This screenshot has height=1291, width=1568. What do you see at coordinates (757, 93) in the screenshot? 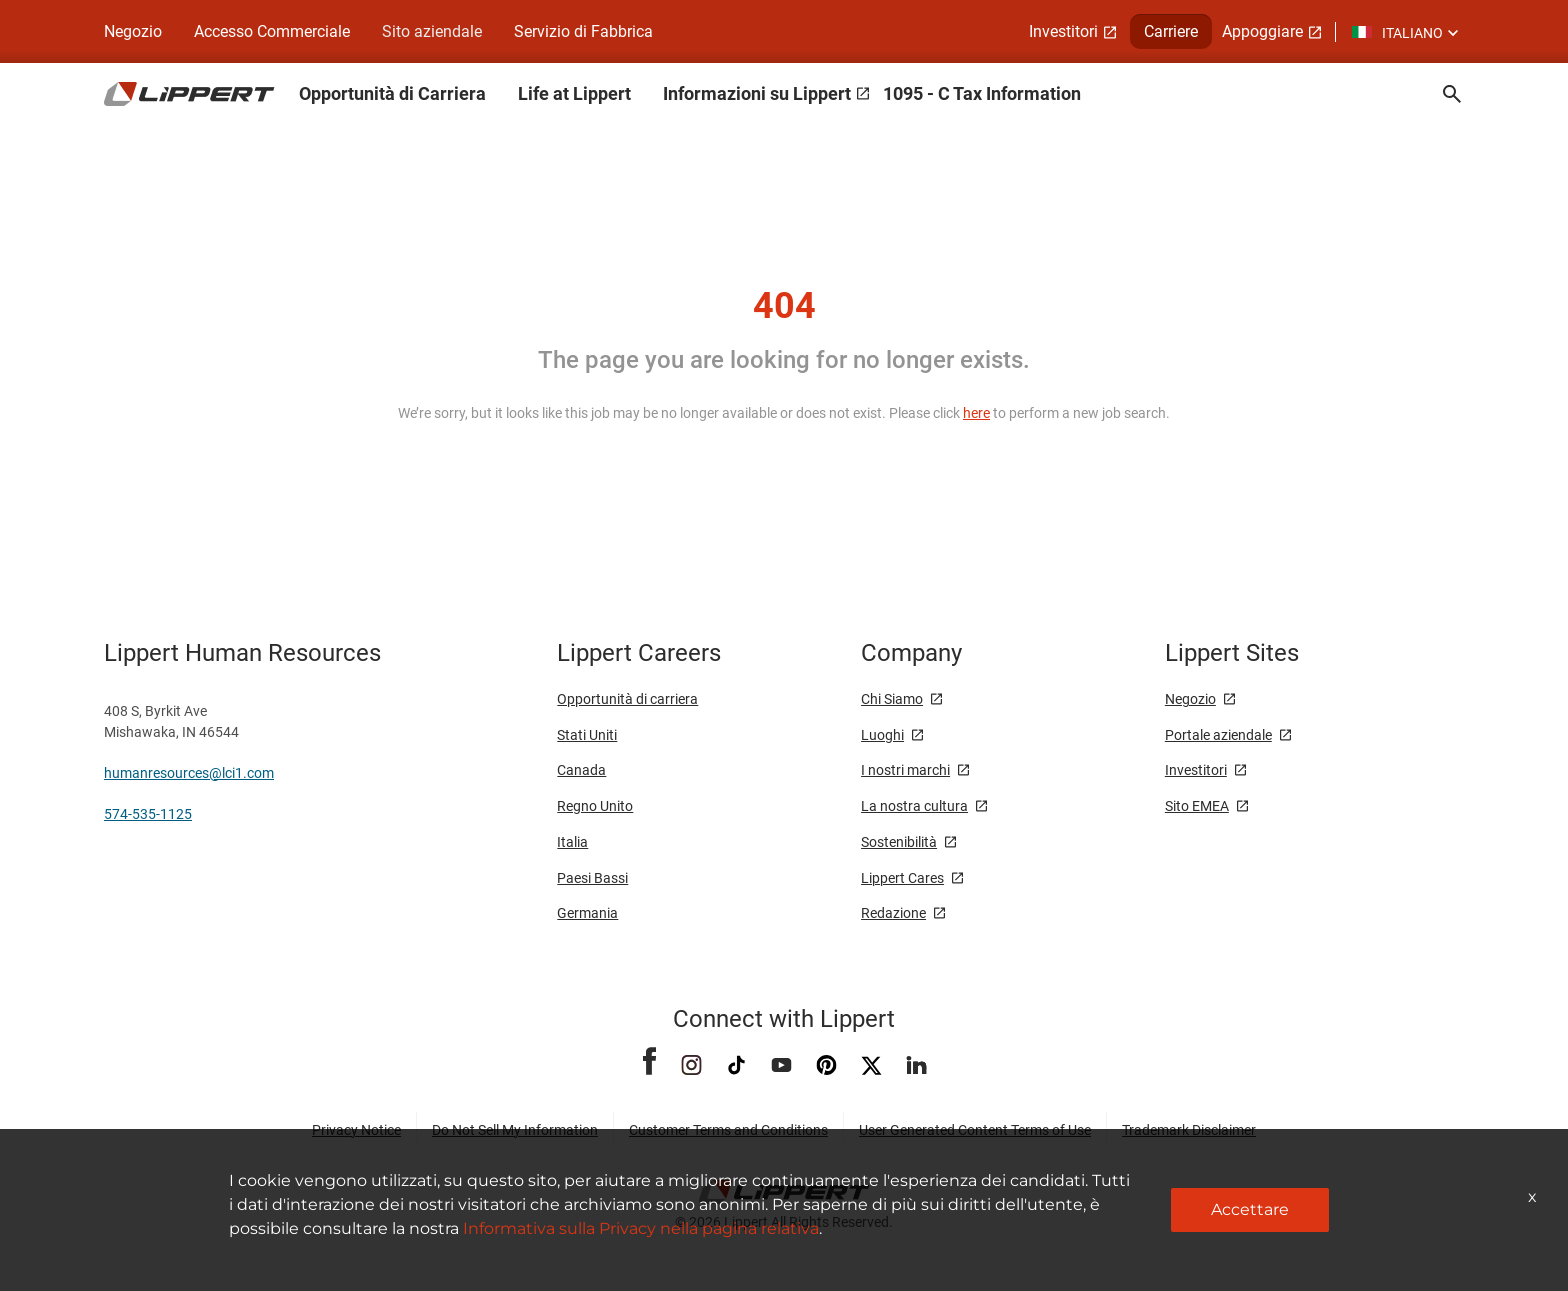
I see `Informazioni su Lippert` at bounding box center [757, 93].